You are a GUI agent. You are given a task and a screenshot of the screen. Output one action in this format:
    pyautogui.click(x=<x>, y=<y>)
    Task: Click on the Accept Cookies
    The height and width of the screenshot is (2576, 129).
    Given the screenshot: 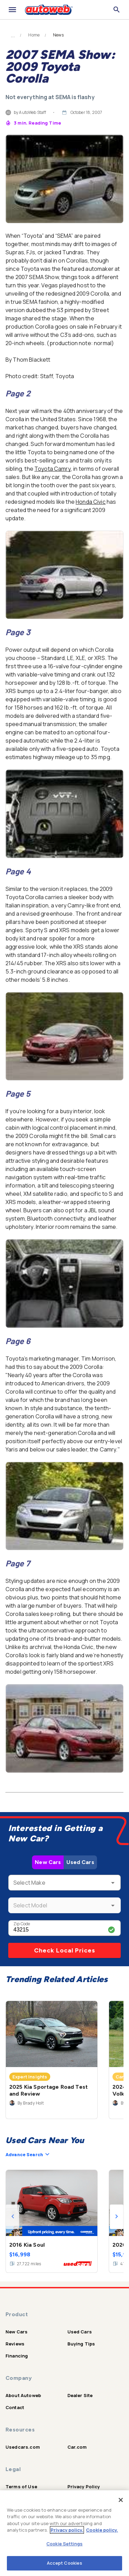 What is the action you would take?
    pyautogui.click(x=65, y=2563)
    